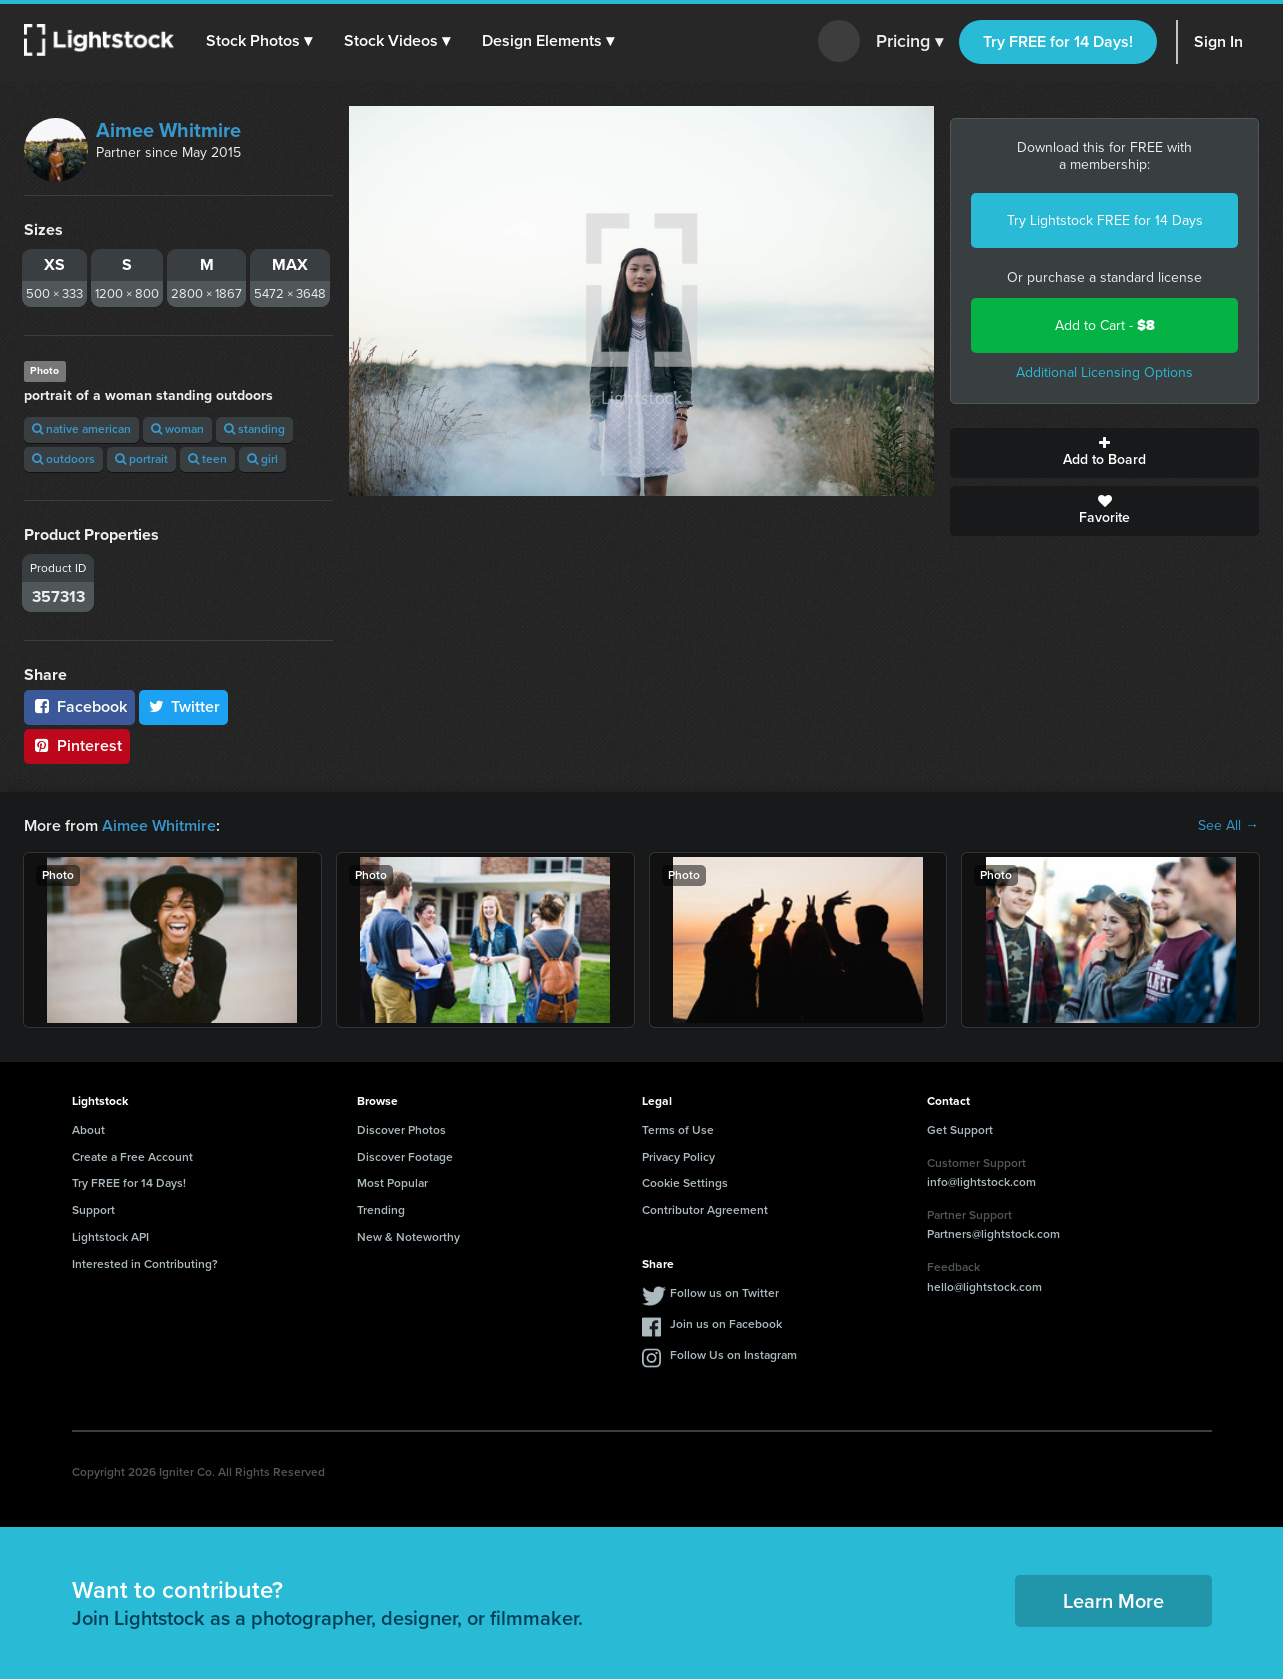 Image resolution: width=1283 pixels, height=1679 pixels. What do you see at coordinates (381, 1210) in the screenshot?
I see `Trending` at bounding box center [381, 1210].